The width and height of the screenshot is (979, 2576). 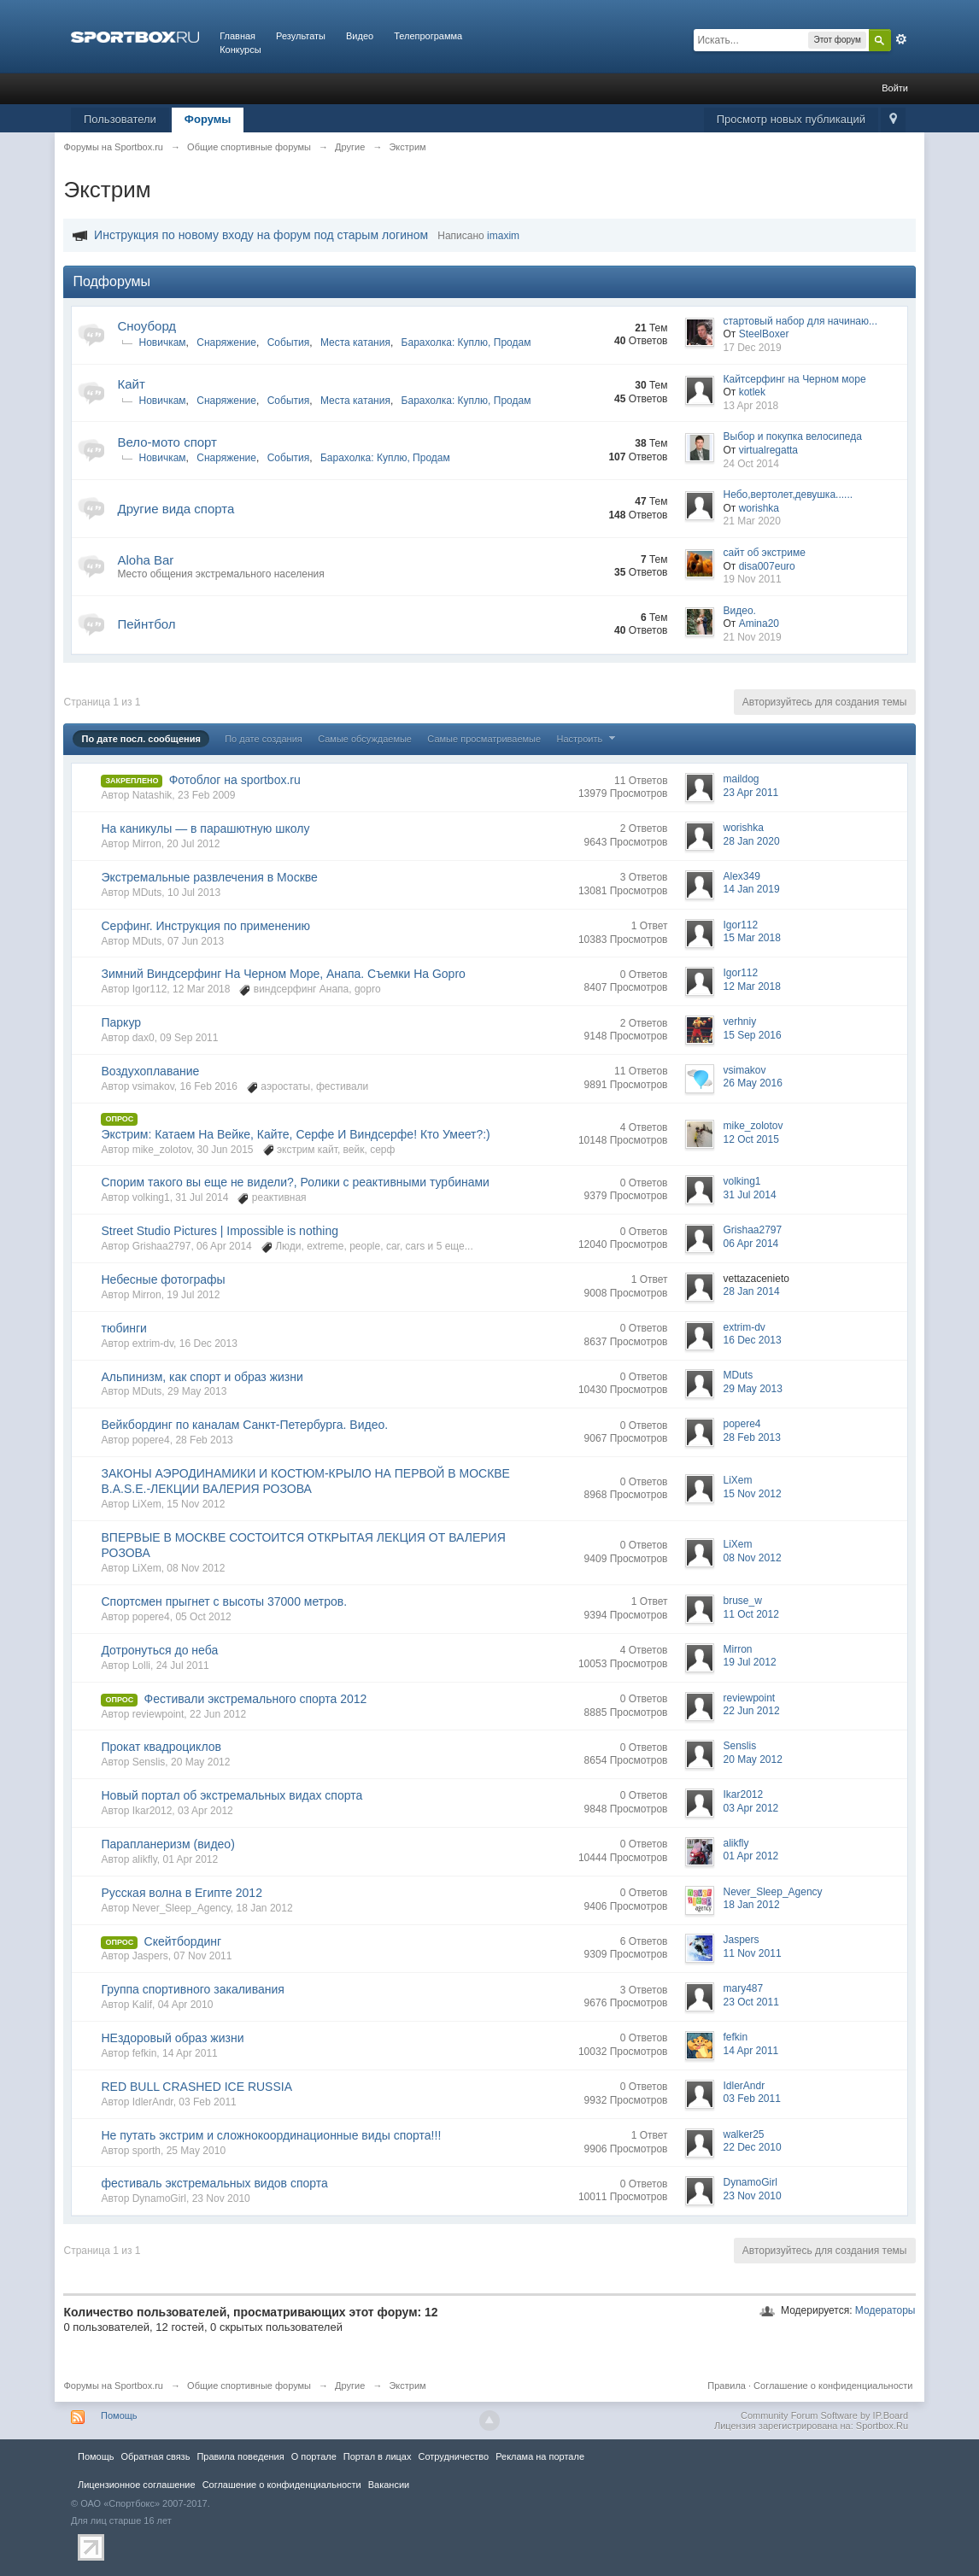 What do you see at coordinates (752, 521) in the screenshot?
I see `21 Mar 2020` at bounding box center [752, 521].